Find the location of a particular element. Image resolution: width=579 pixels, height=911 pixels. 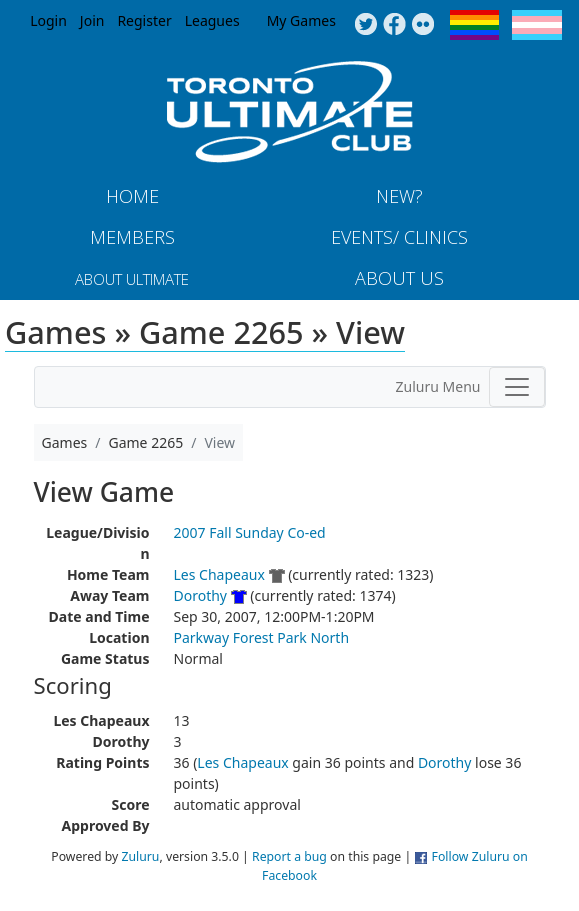

Pride Flag is located at coordinates (474, 25).